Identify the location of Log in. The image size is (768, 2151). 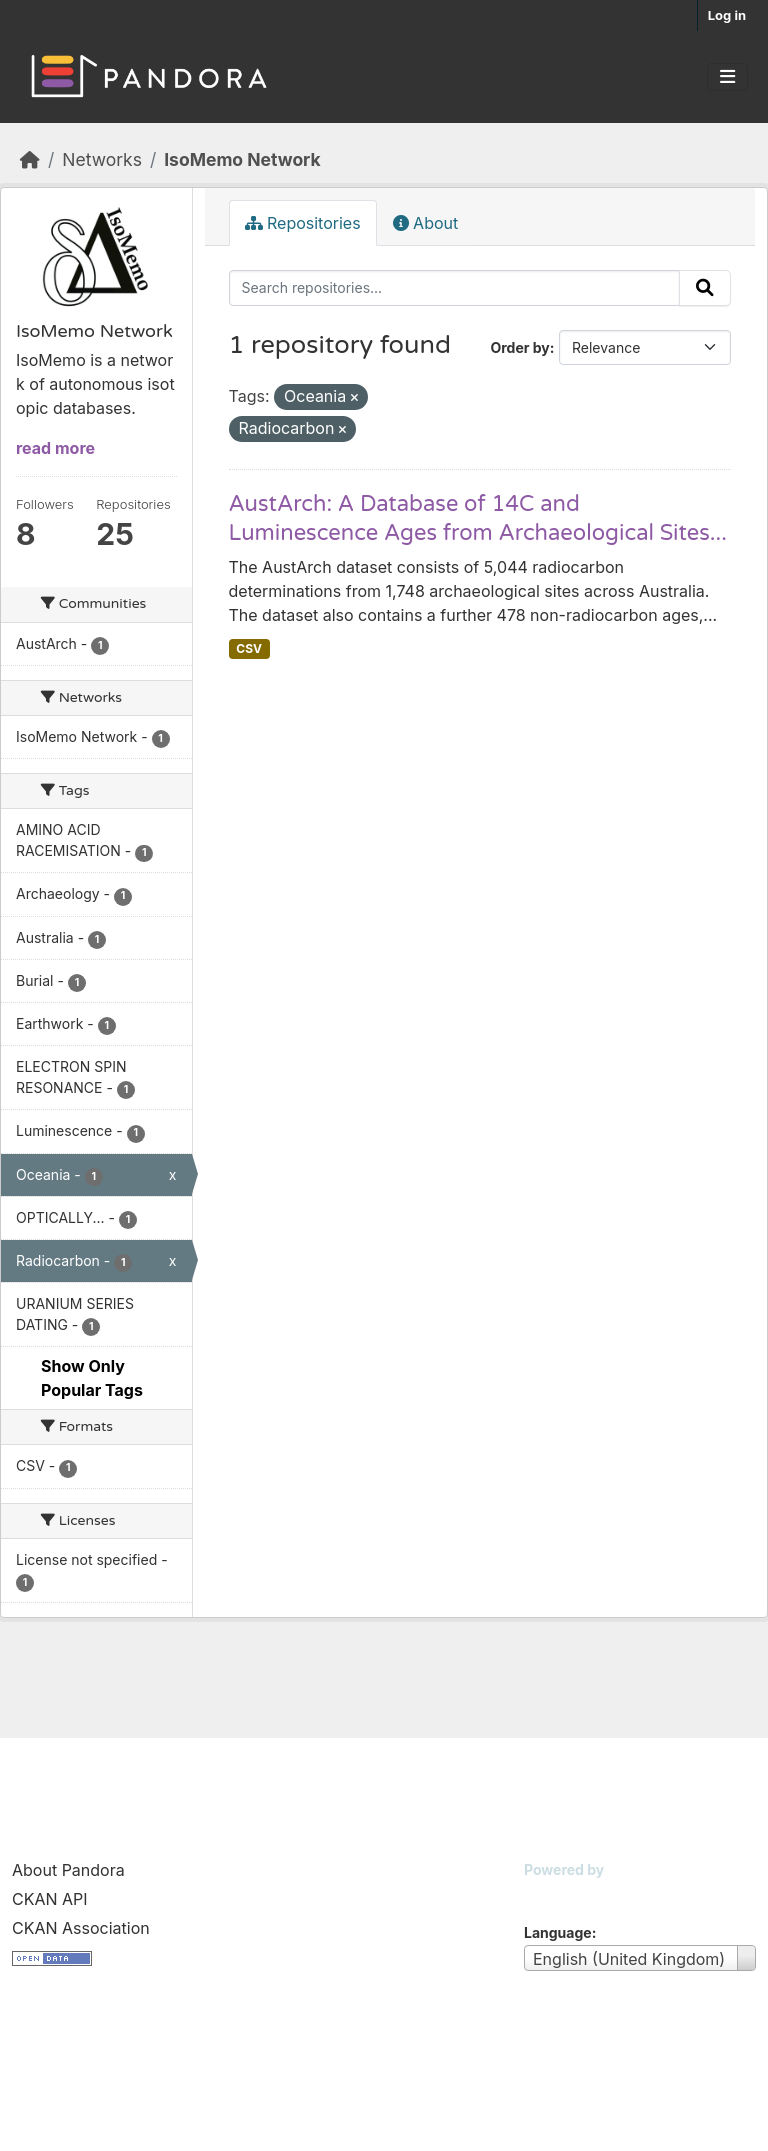
(727, 15).